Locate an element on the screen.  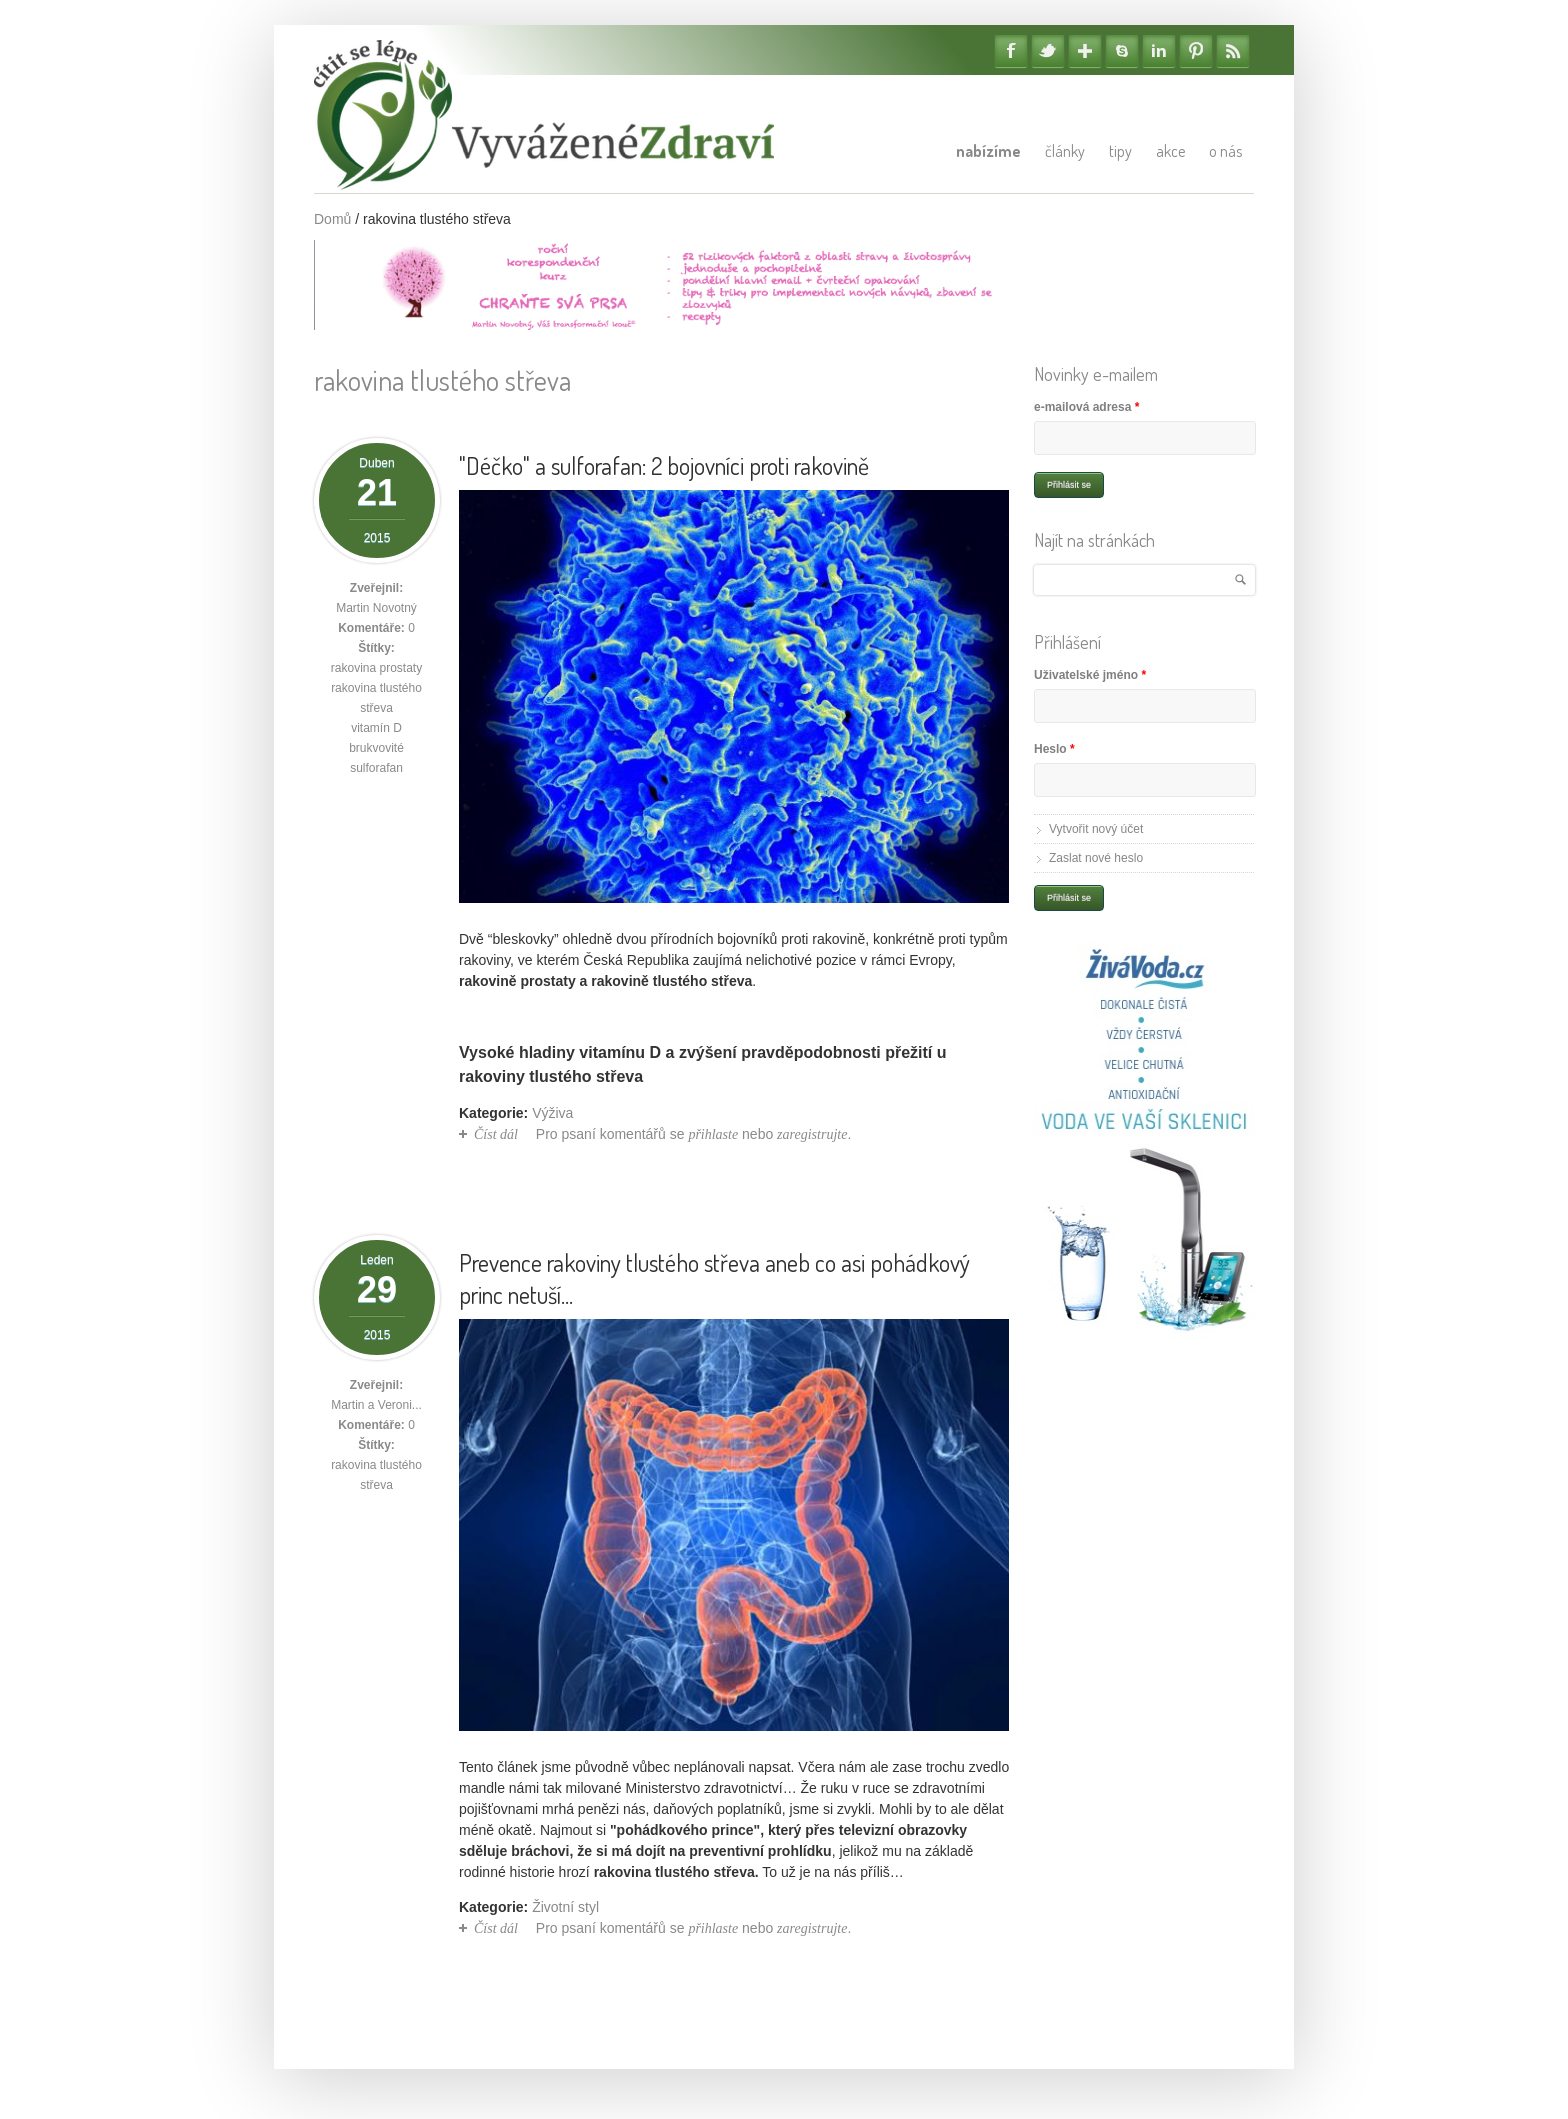
Články is located at coordinates (1065, 151).